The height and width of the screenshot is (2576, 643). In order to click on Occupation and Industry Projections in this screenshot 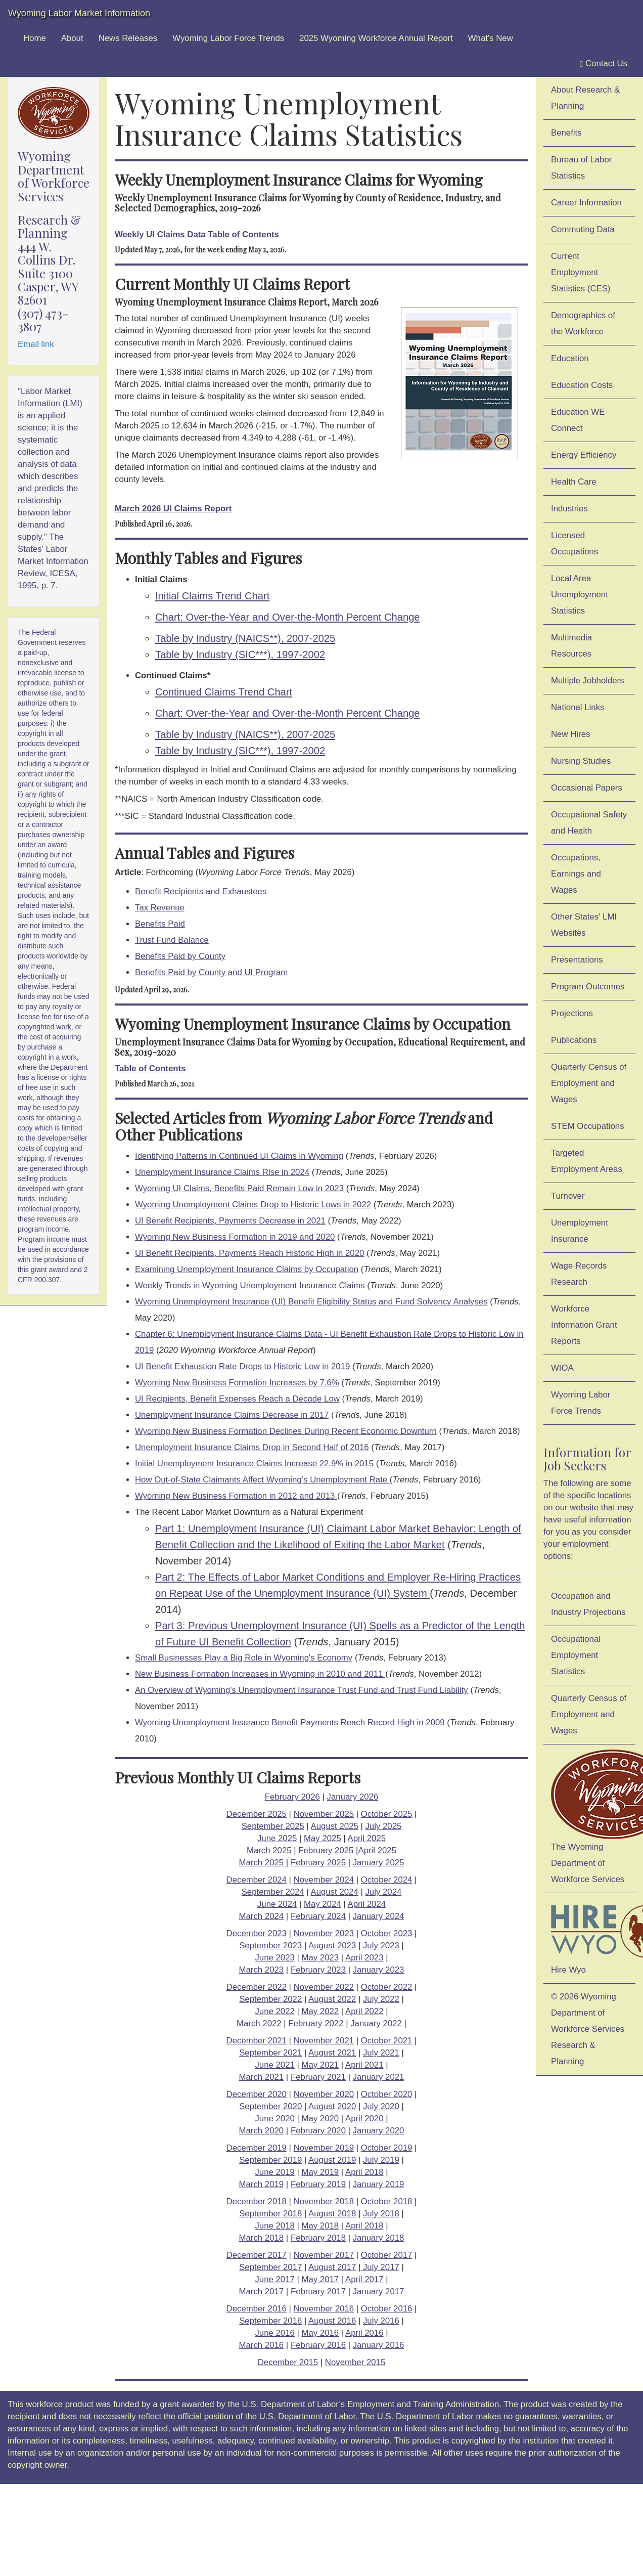, I will do `click(588, 1604)`.